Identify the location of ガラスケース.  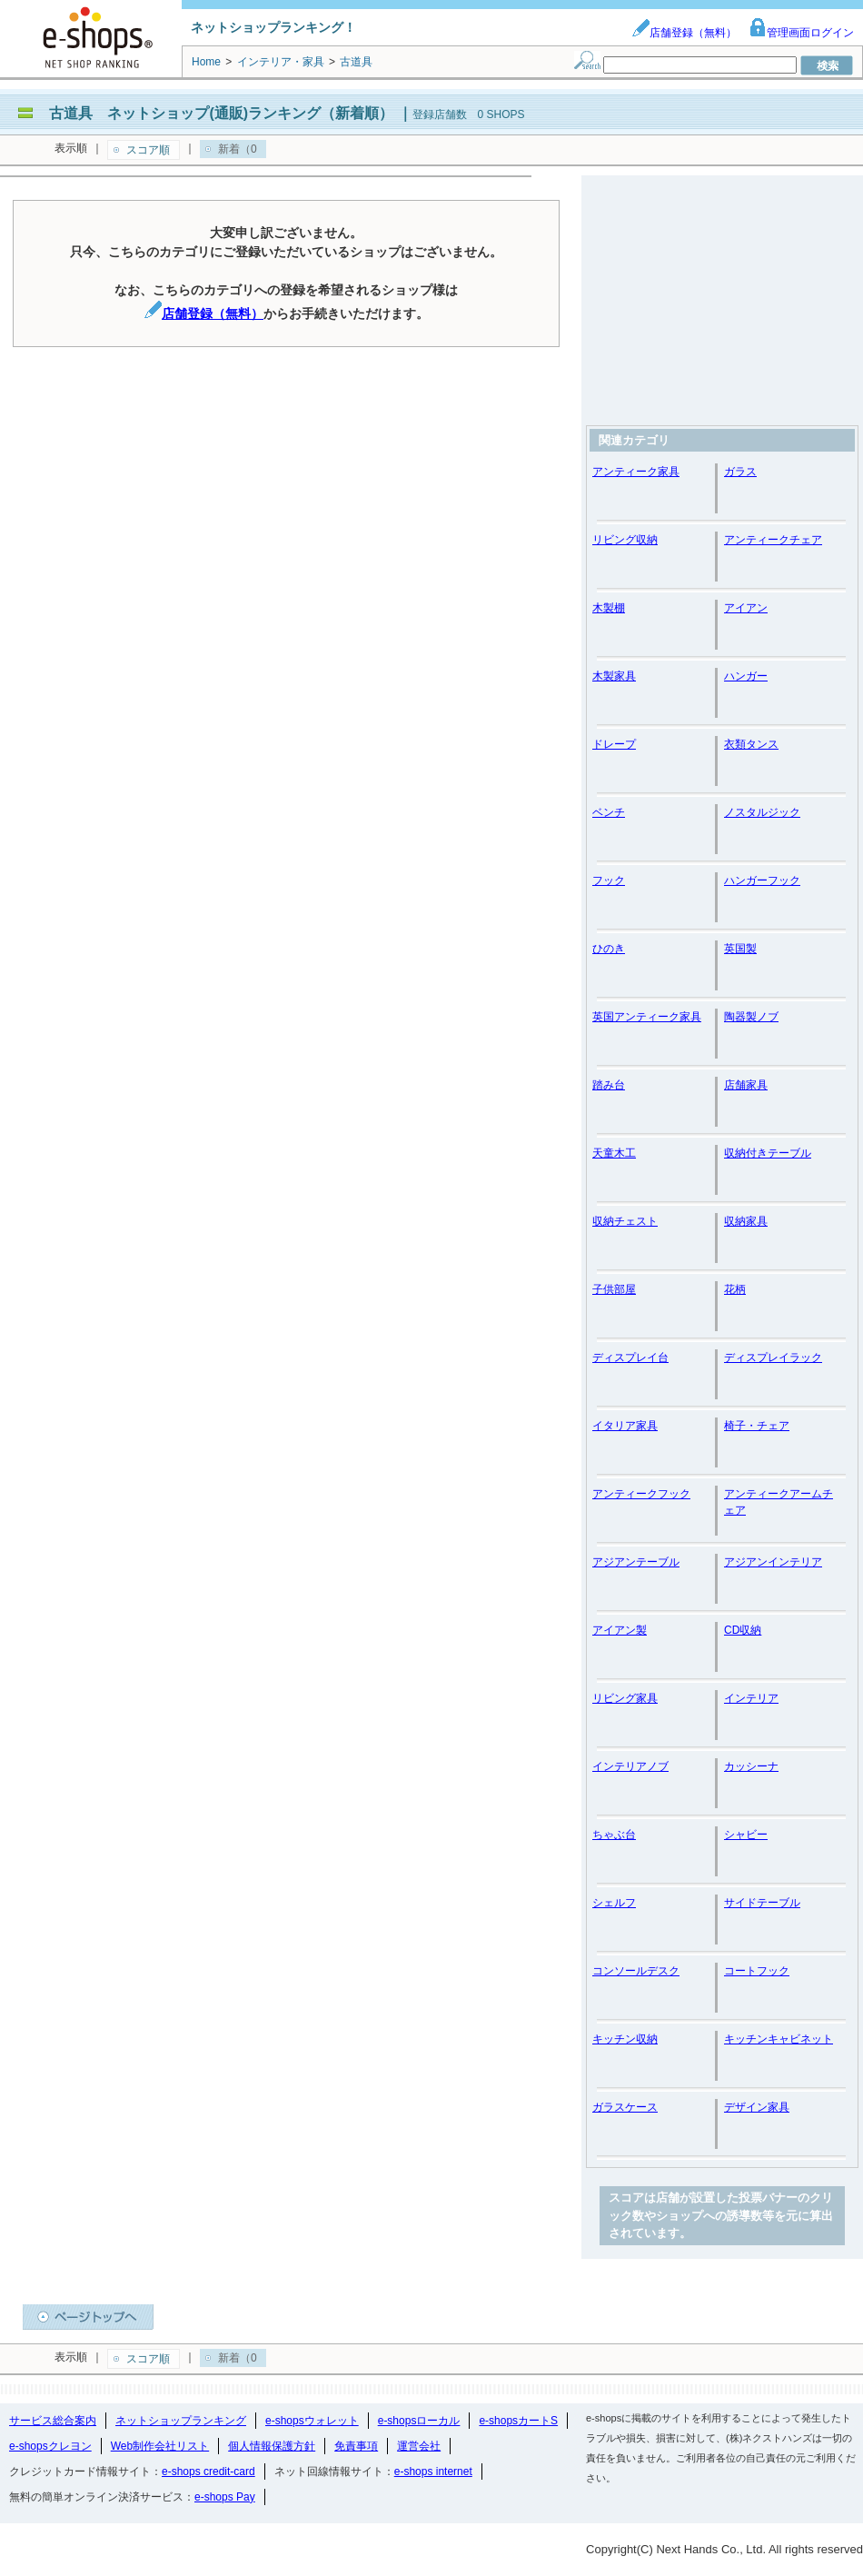
(625, 2107).